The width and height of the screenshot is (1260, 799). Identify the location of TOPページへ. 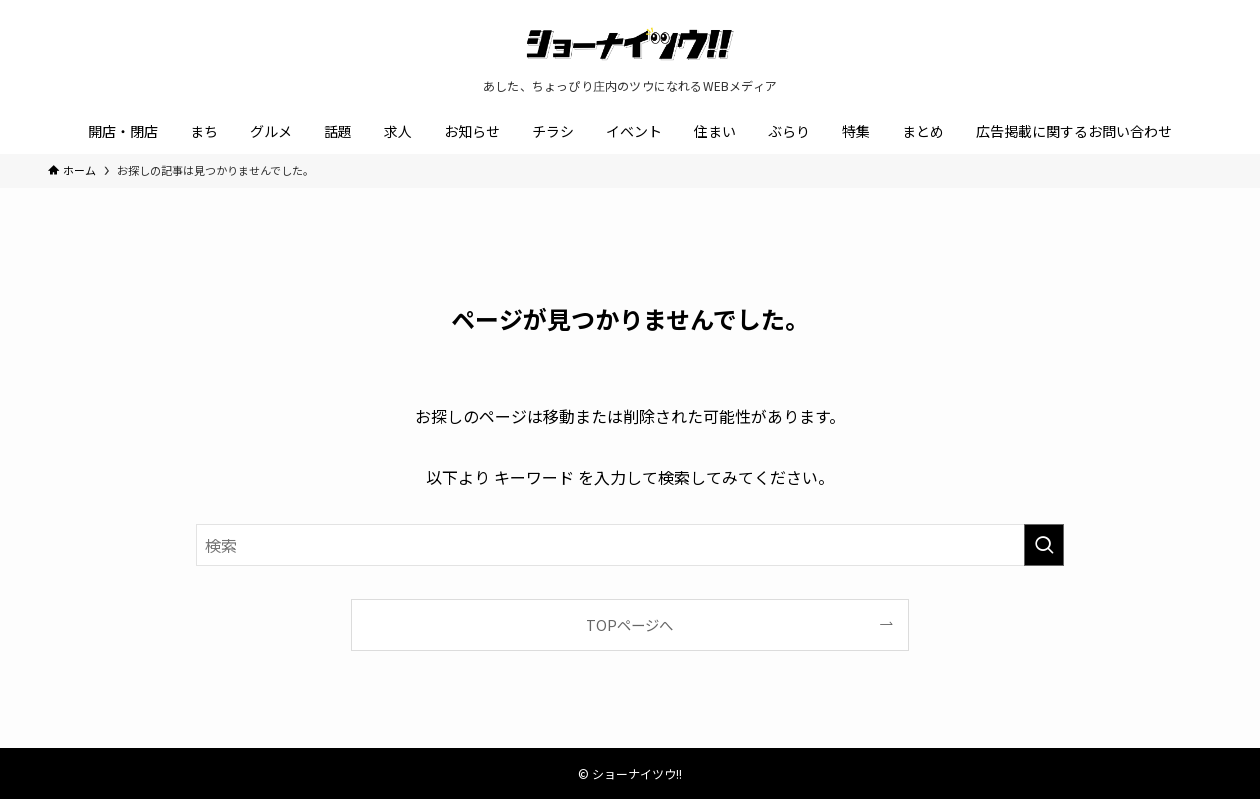
(629, 624).